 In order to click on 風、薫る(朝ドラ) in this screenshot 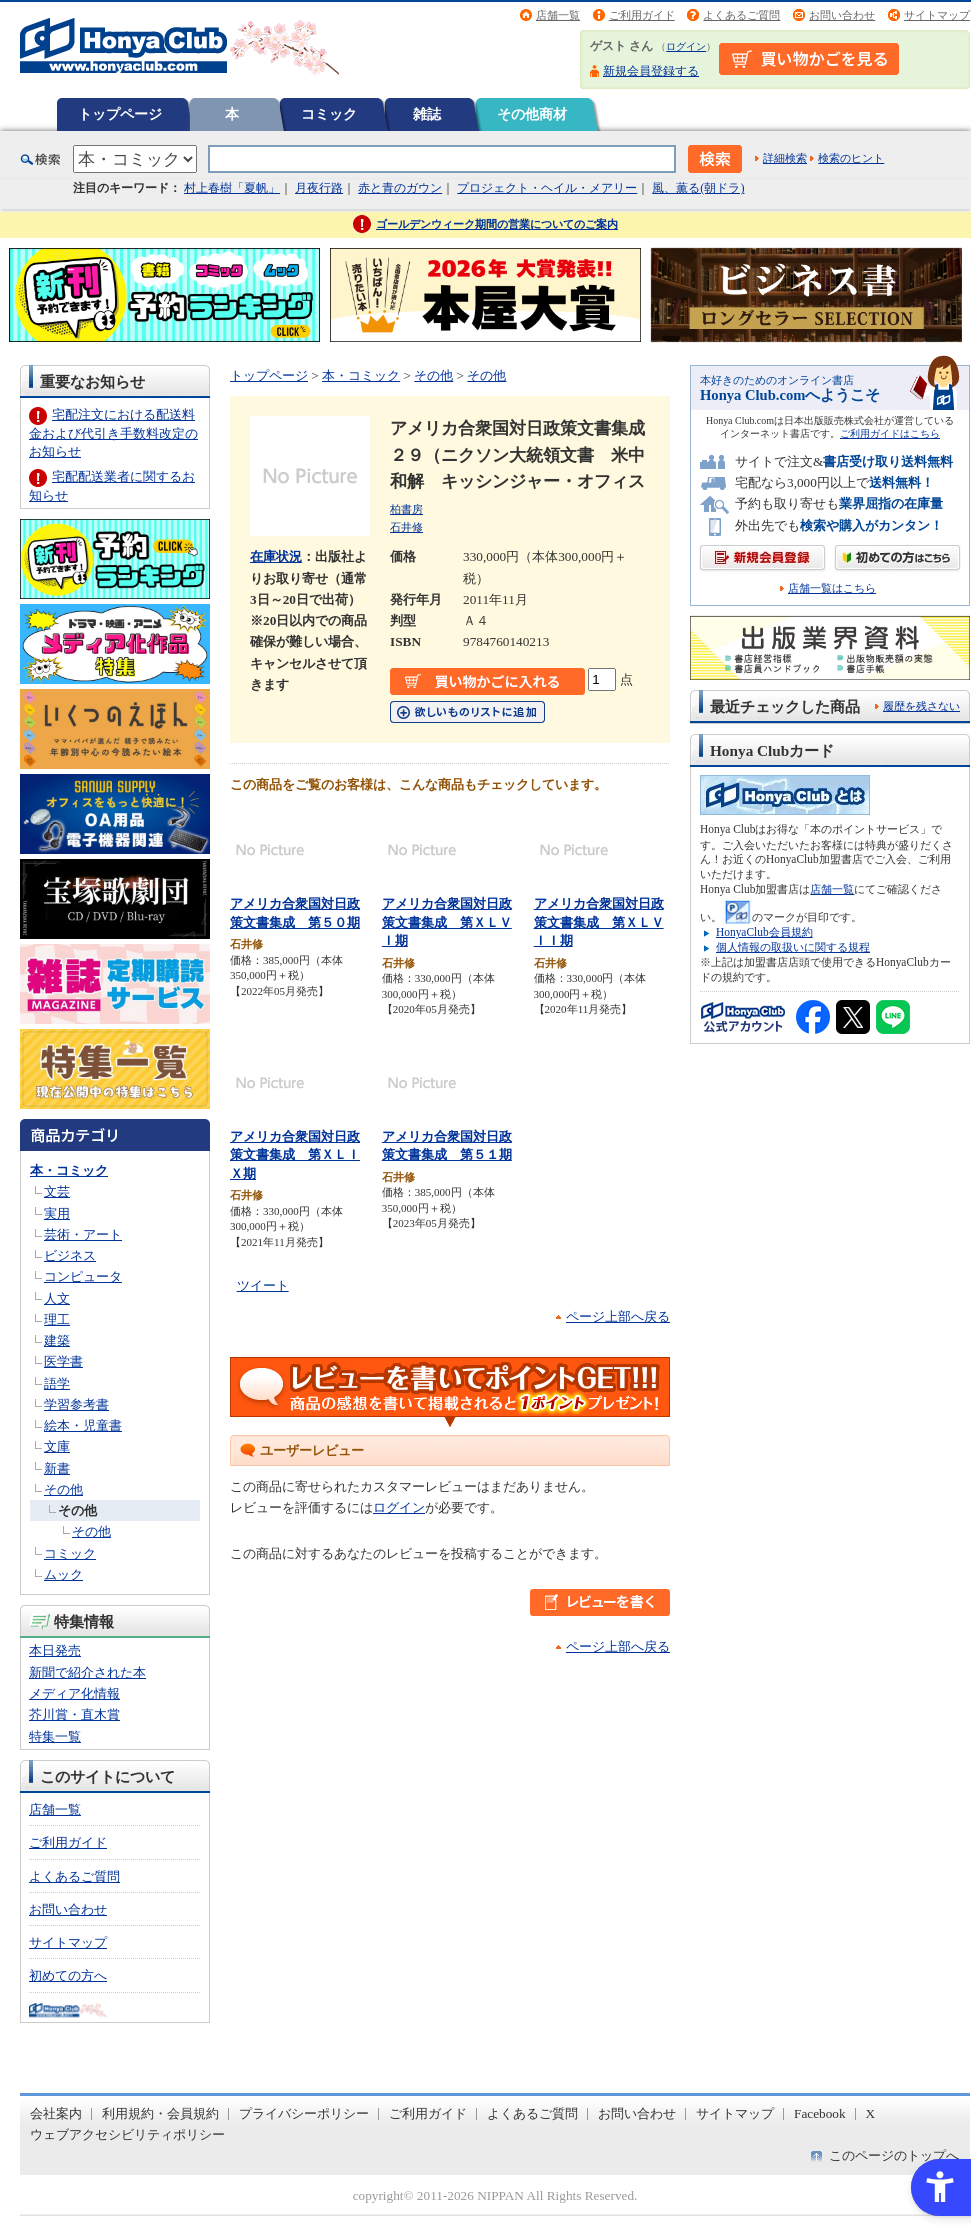, I will do `click(698, 188)`.